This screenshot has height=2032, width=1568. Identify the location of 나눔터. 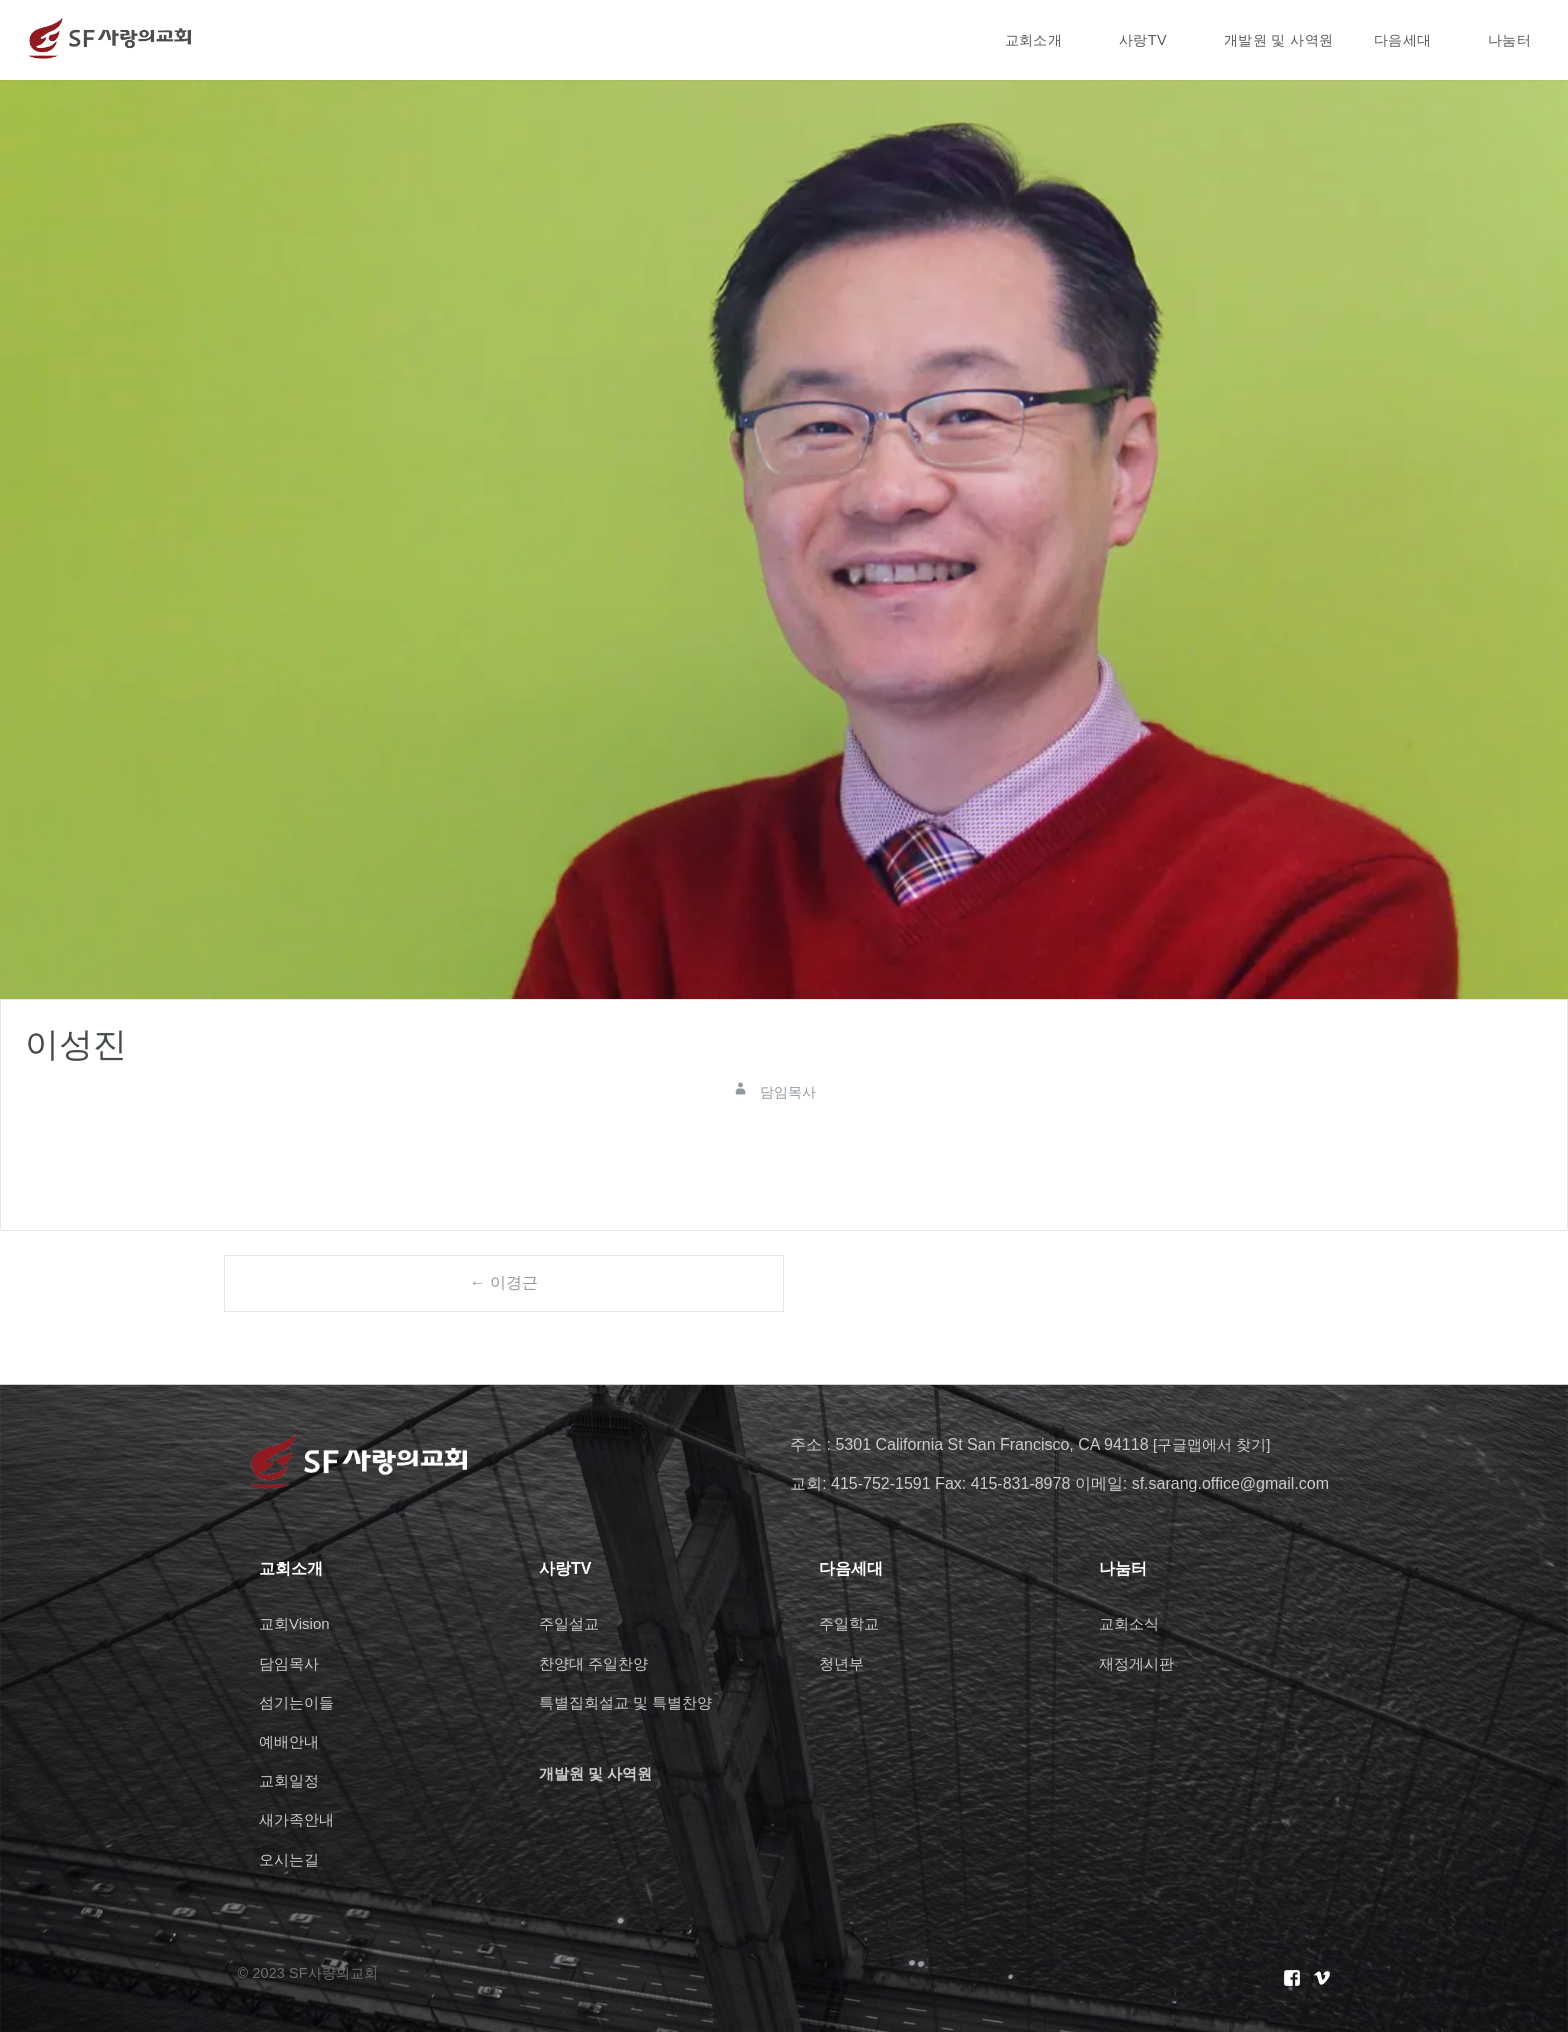
(1509, 40).